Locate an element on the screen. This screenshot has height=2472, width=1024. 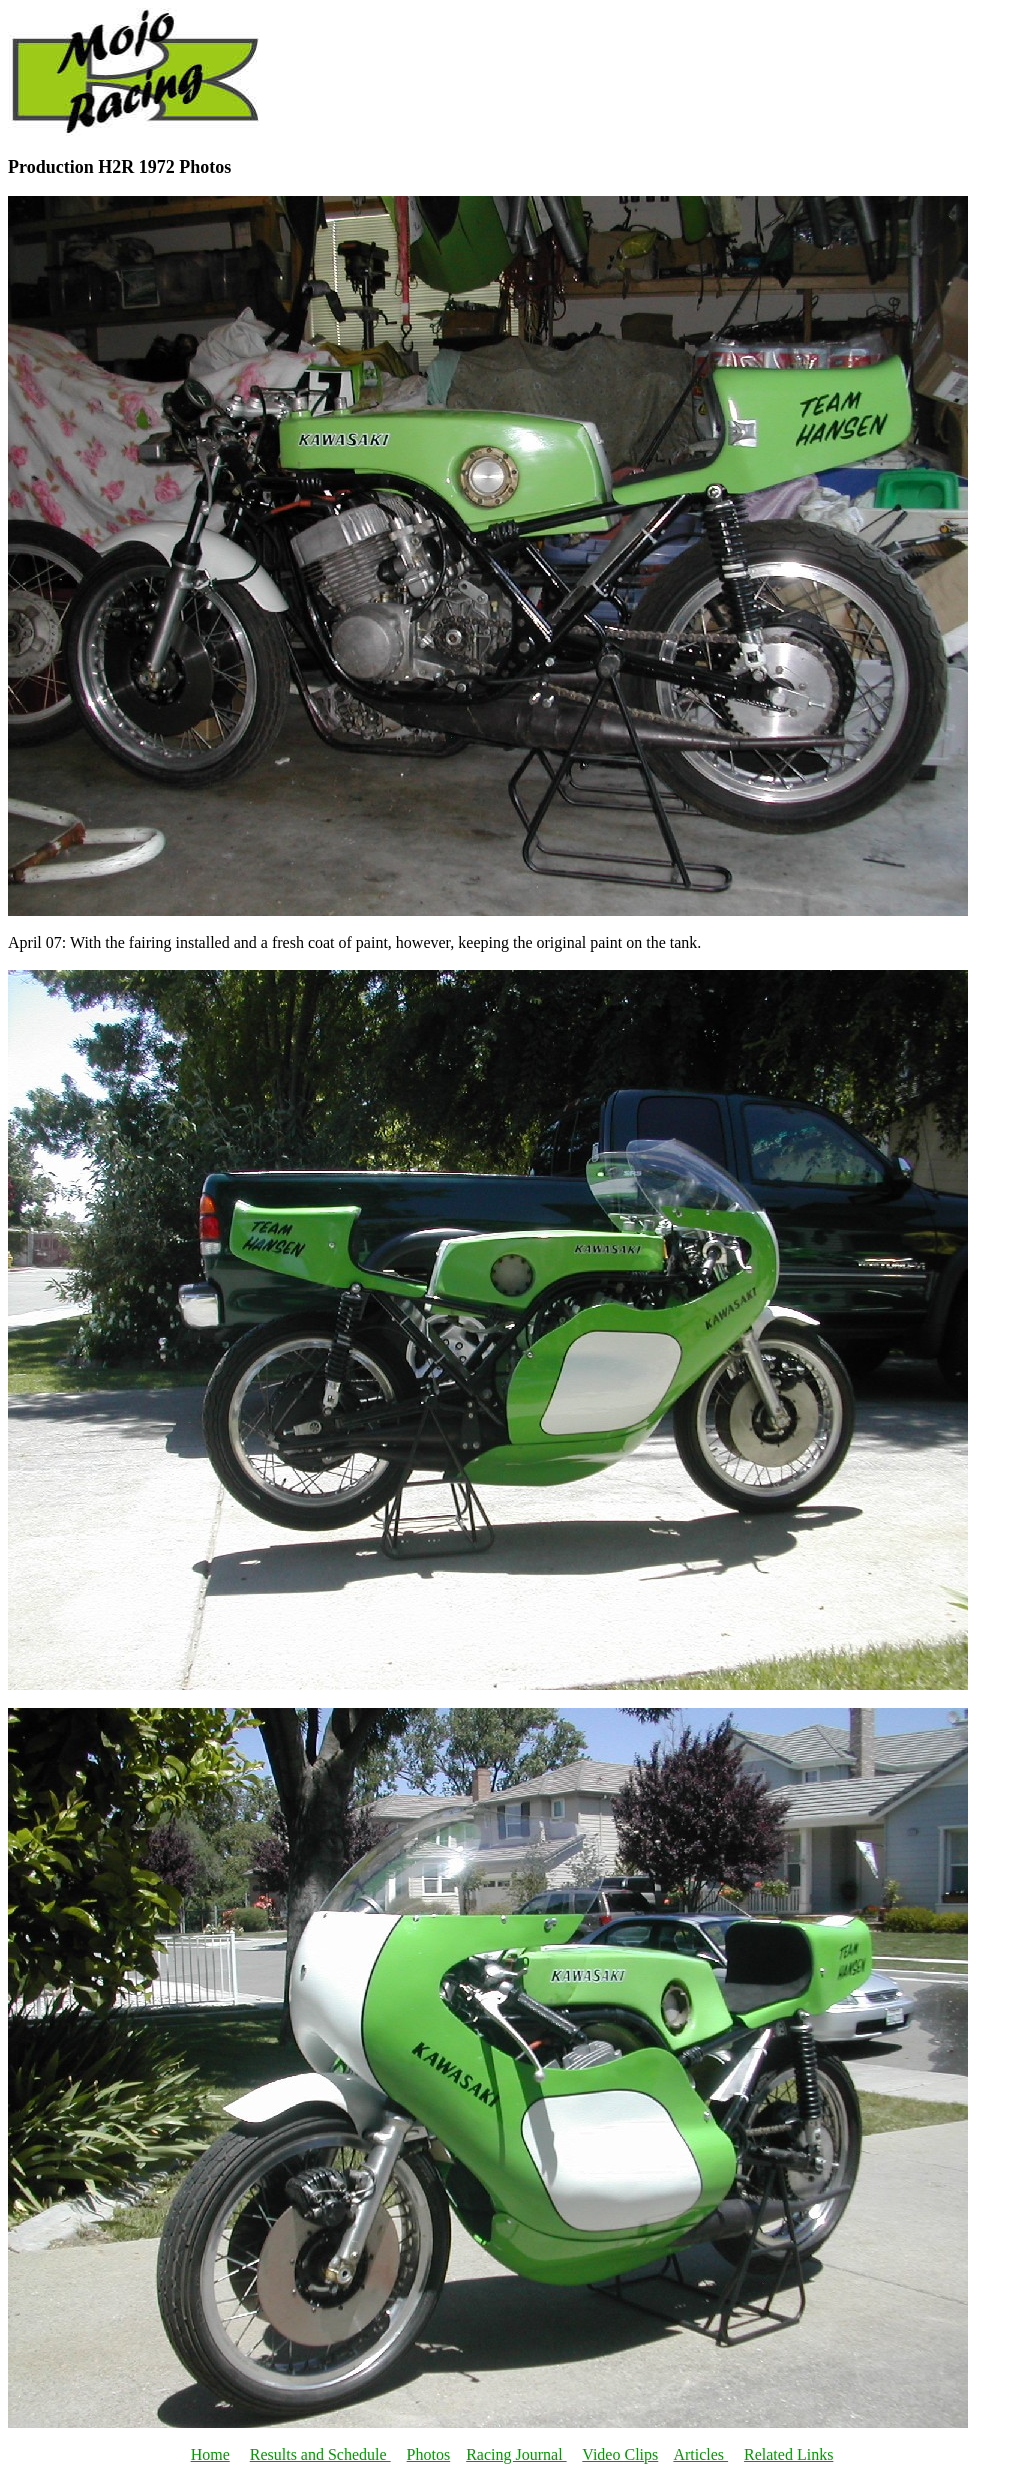
Articles is located at coordinates (700, 2454).